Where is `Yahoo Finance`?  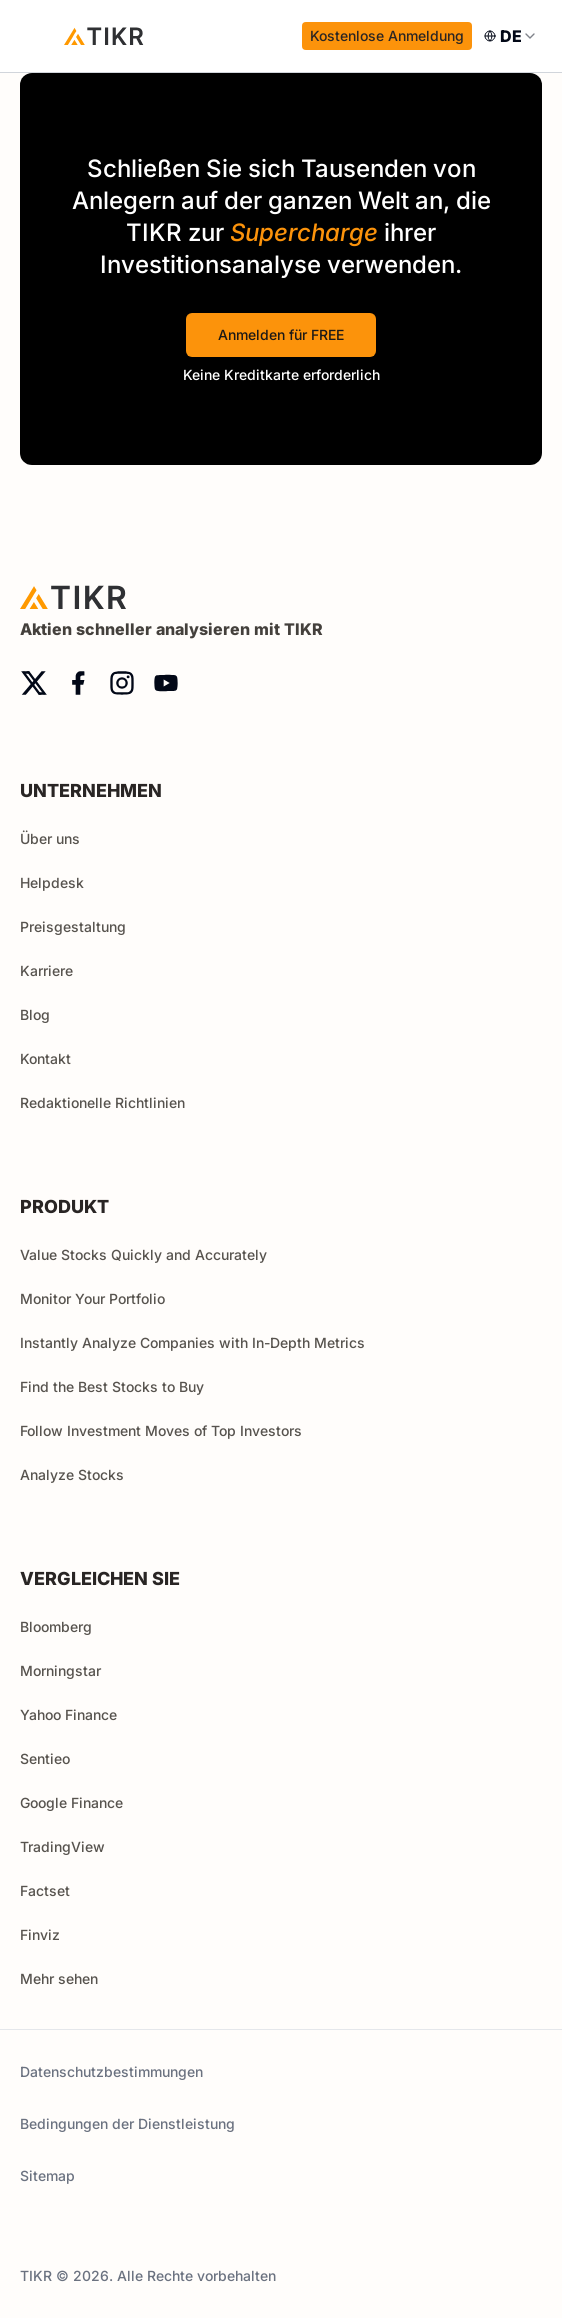
Yahoo Finance is located at coordinates (68, 1714).